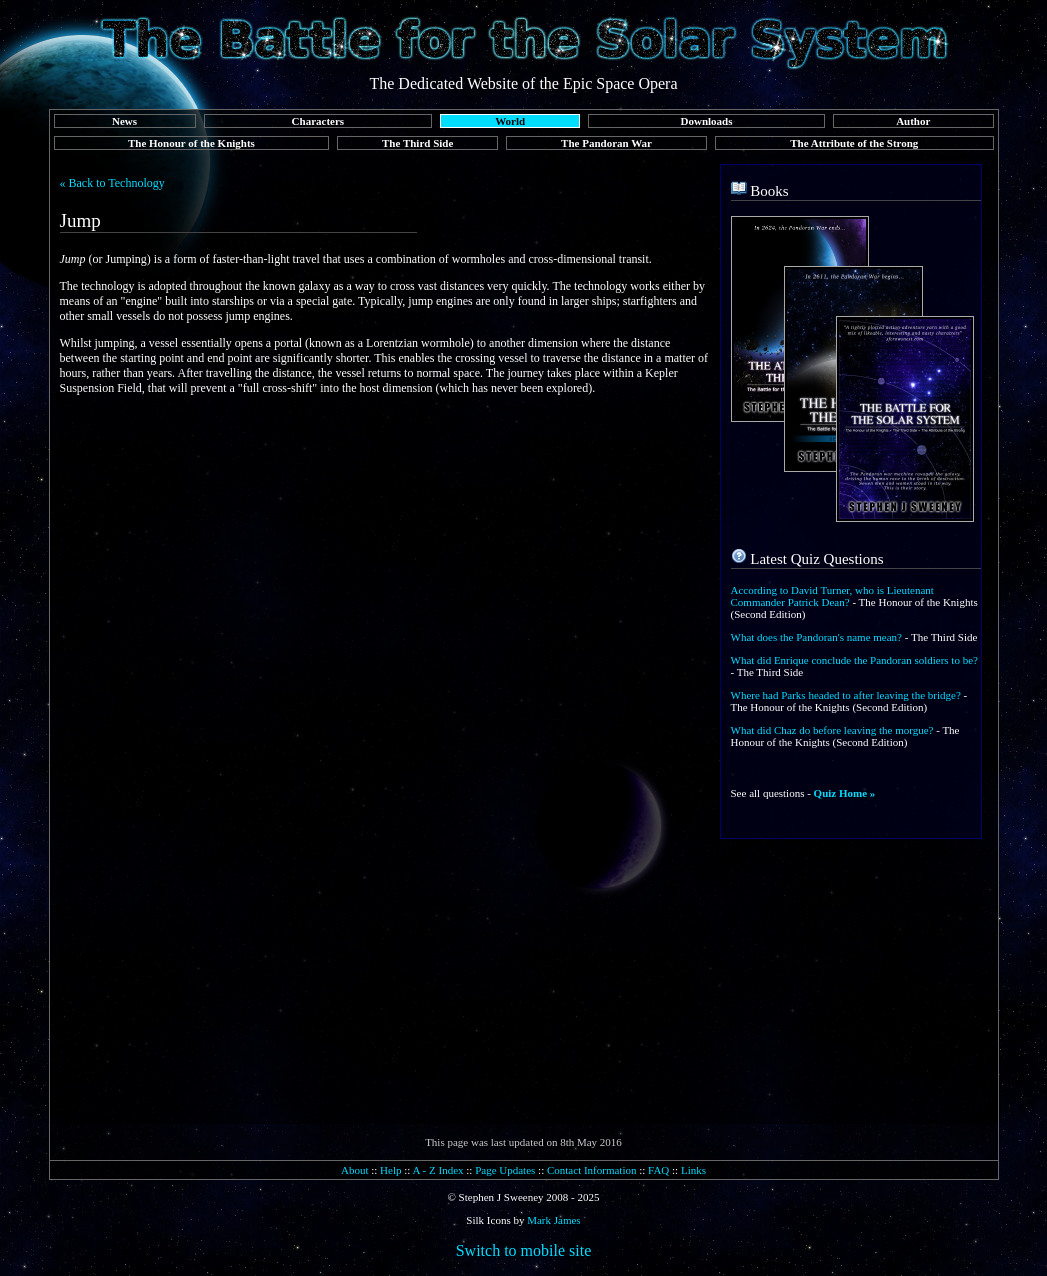 The width and height of the screenshot is (1047, 1276). I want to click on Page Updates, so click(505, 1170).